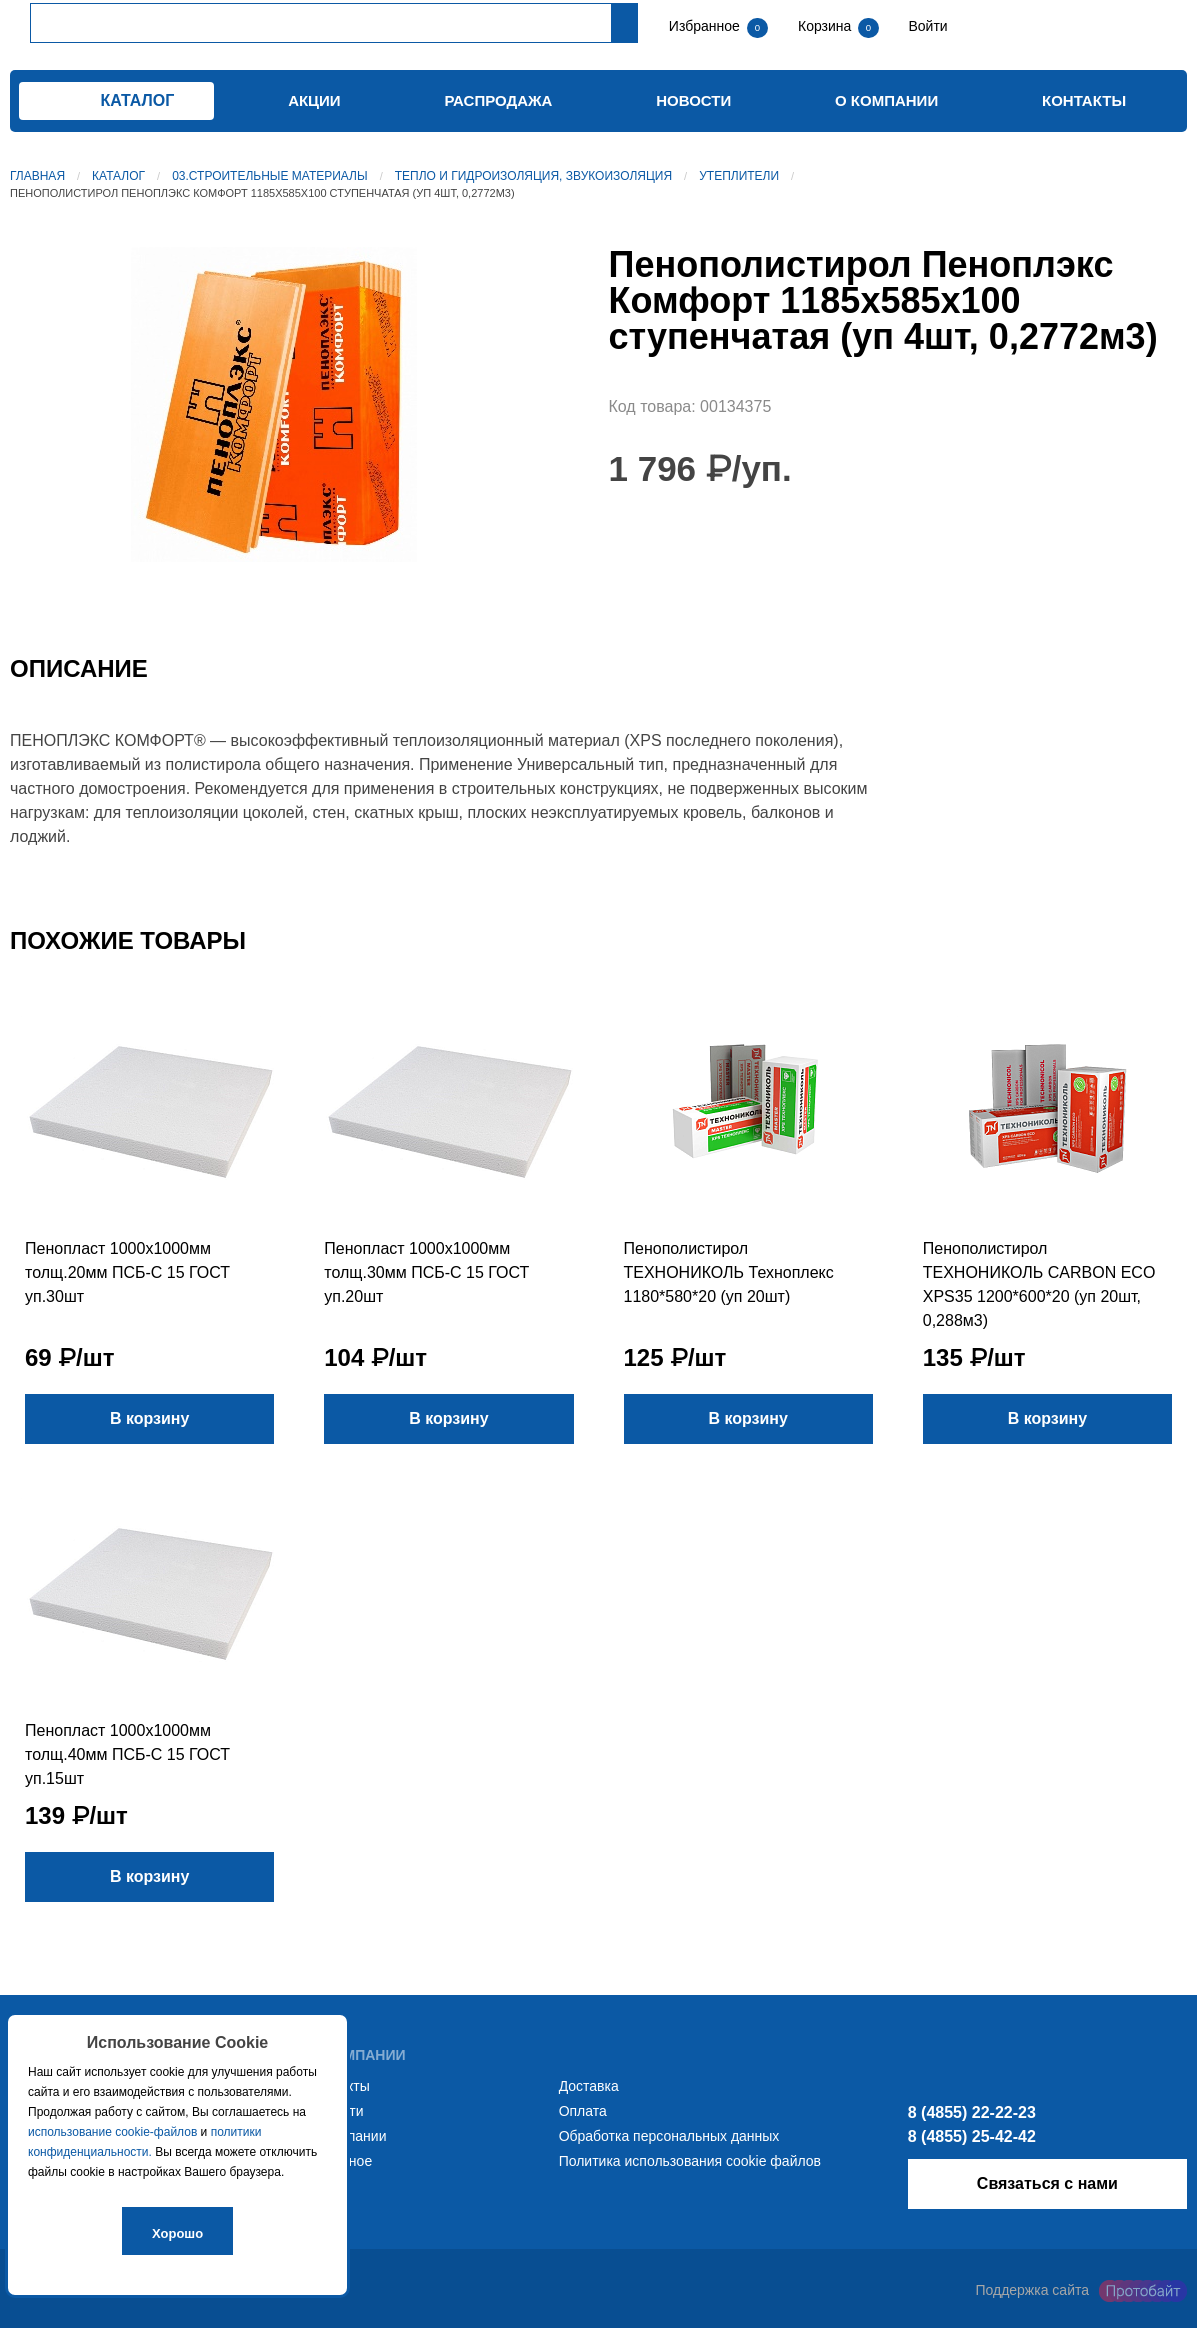  Describe the element at coordinates (972, 2136) in the screenshot. I see `8 (4855) 25-42-42` at that location.